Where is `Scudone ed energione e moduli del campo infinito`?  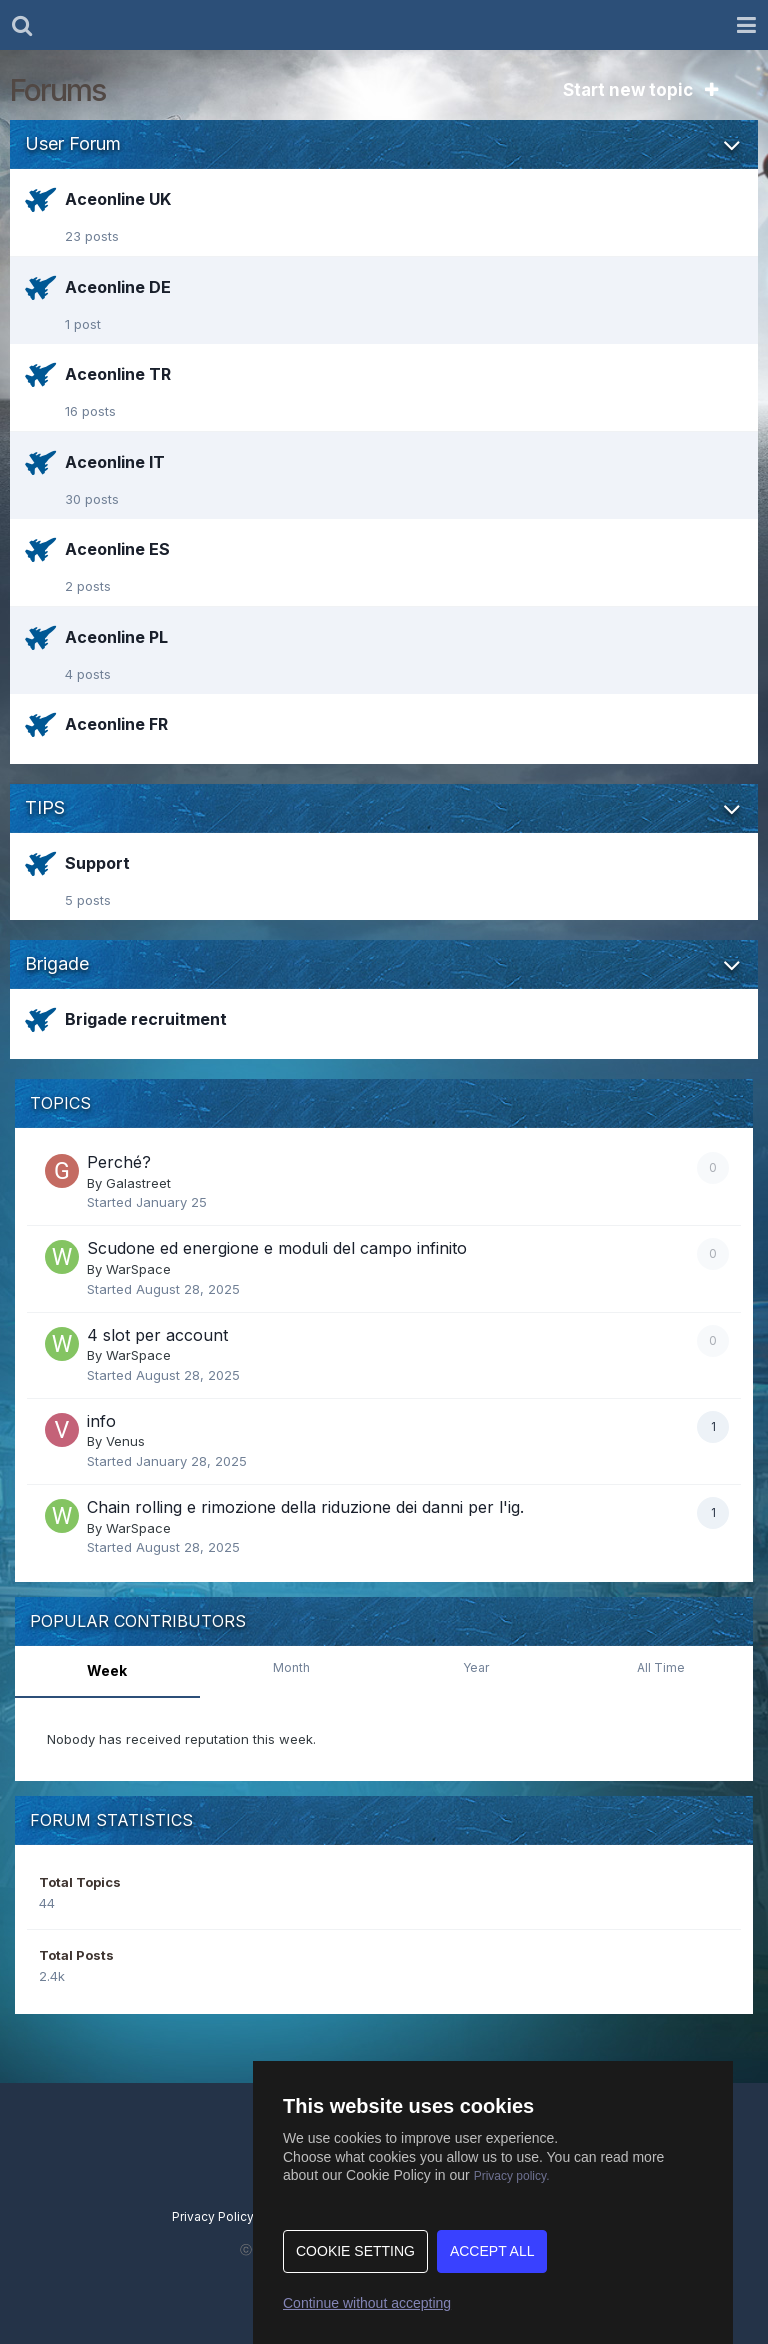
Scudone ed energione e moduli del campo infinito is located at coordinates (277, 1248).